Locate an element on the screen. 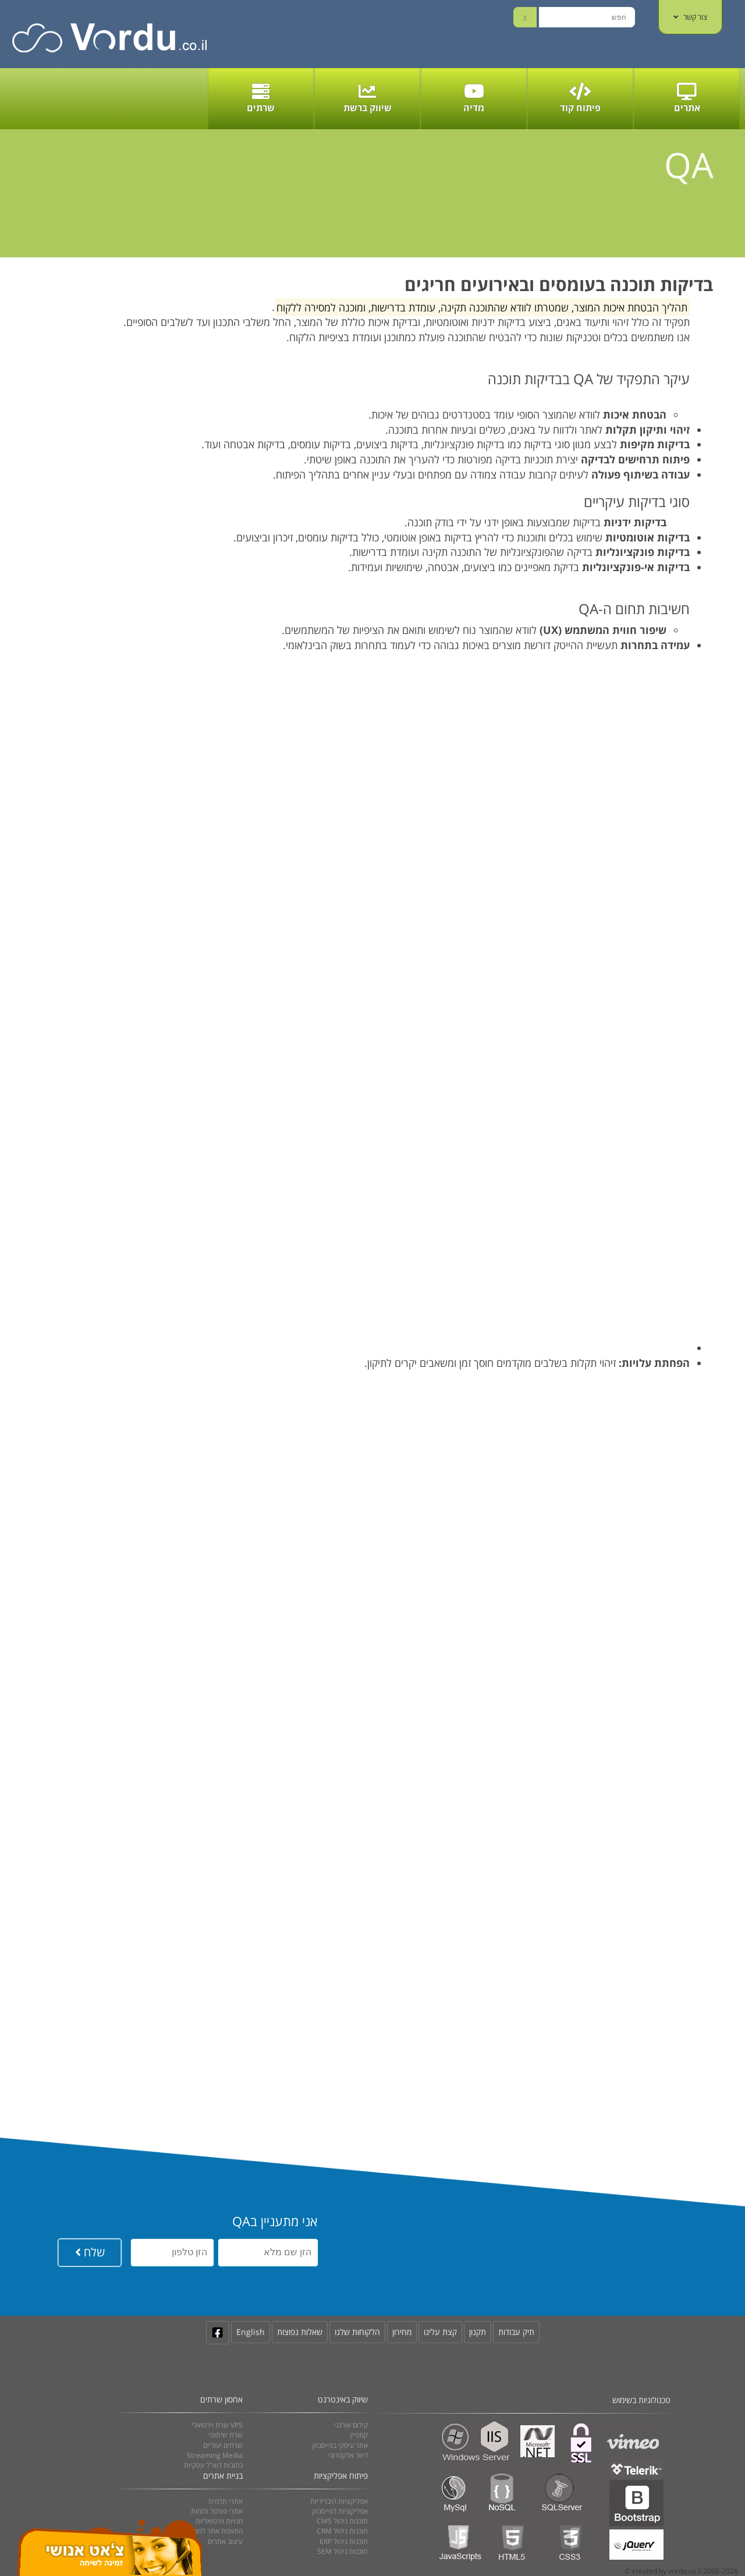 The height and width of the screenshot is (2576, 745). שרת וירטואלי VPS is located at coordinates (217, 2425).